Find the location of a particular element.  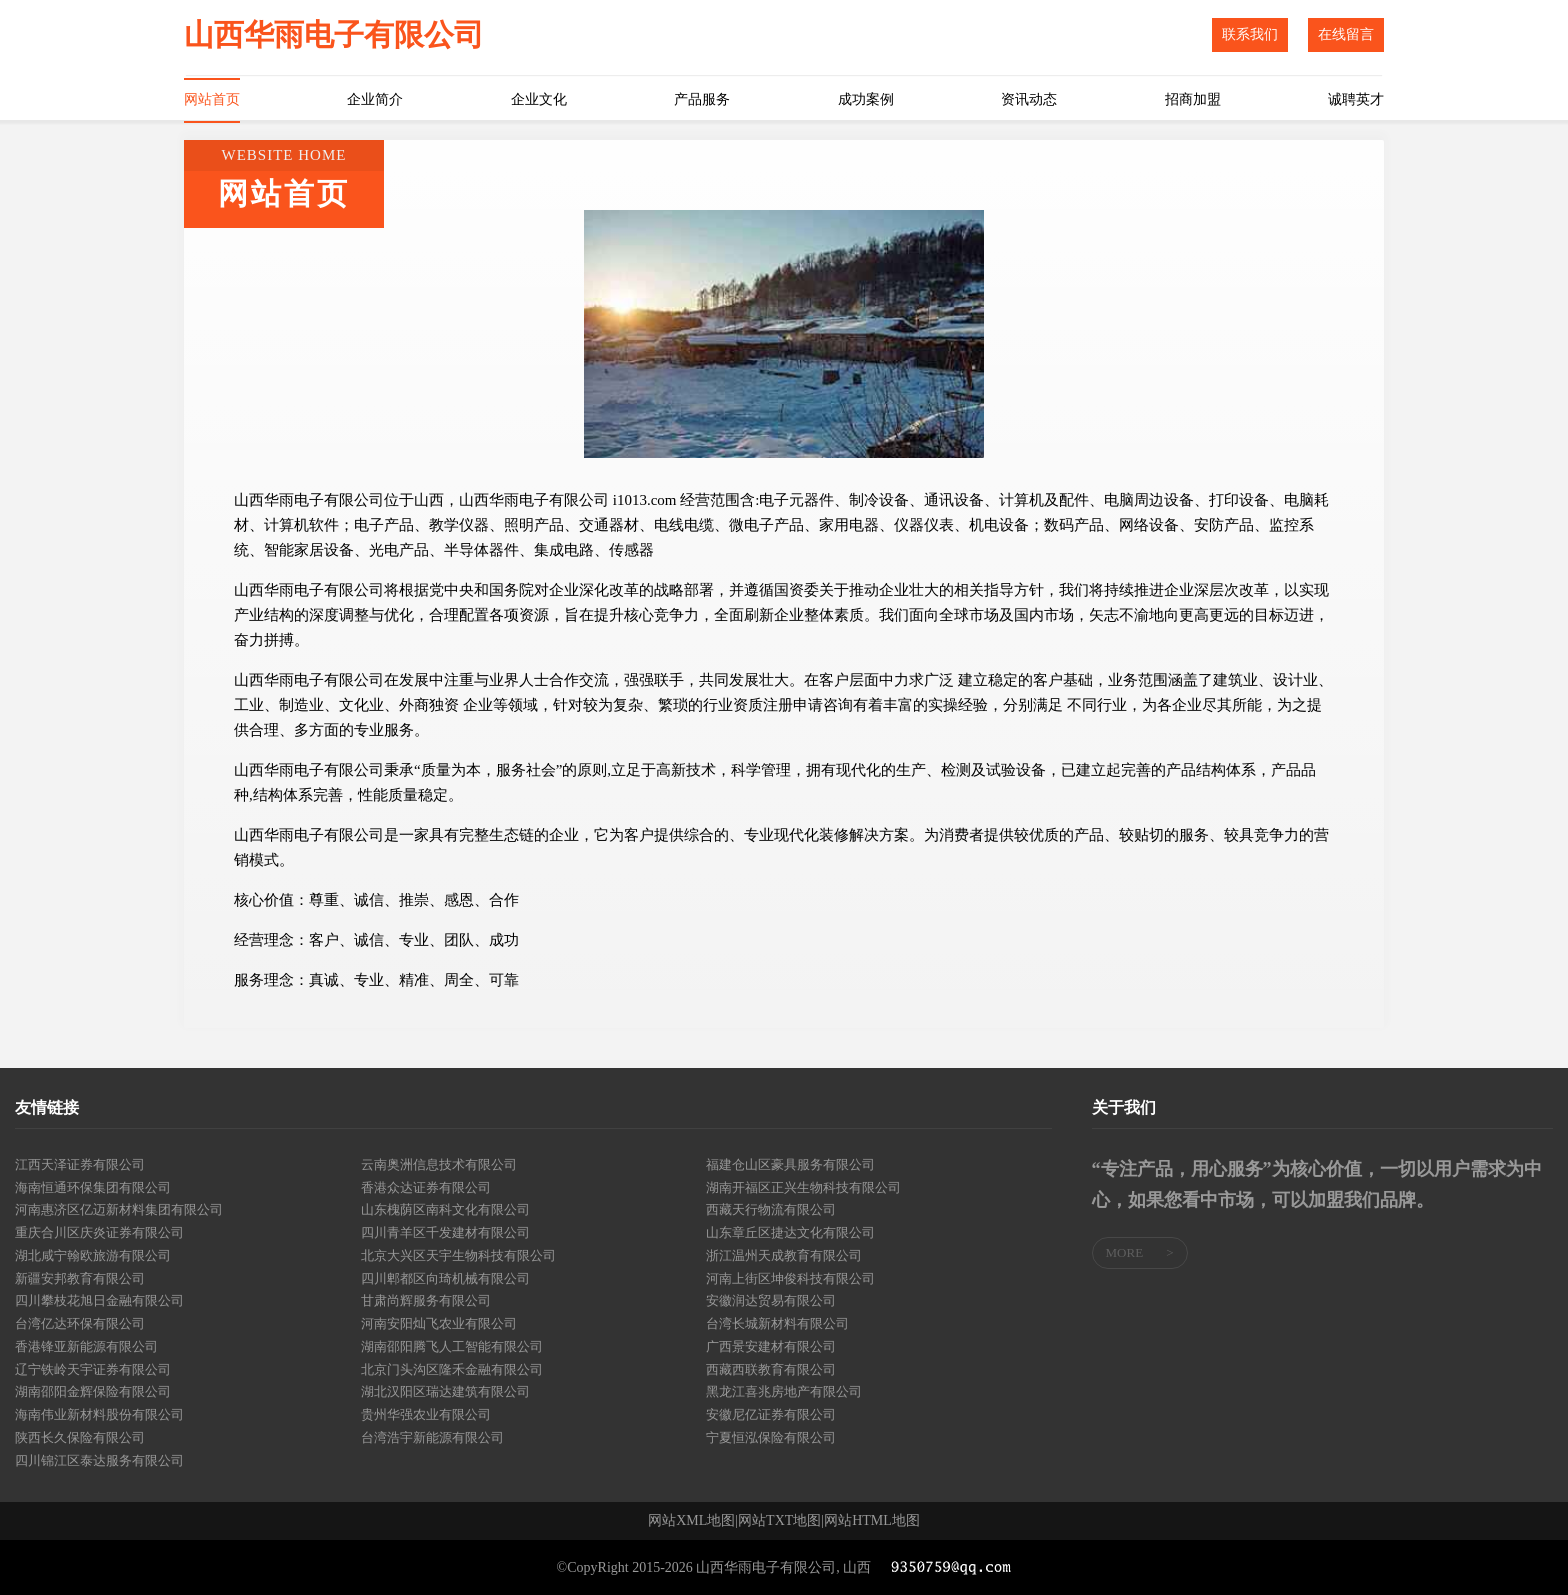

海南恒通环保集团有限公司 is located at coordinates (93, 1187).